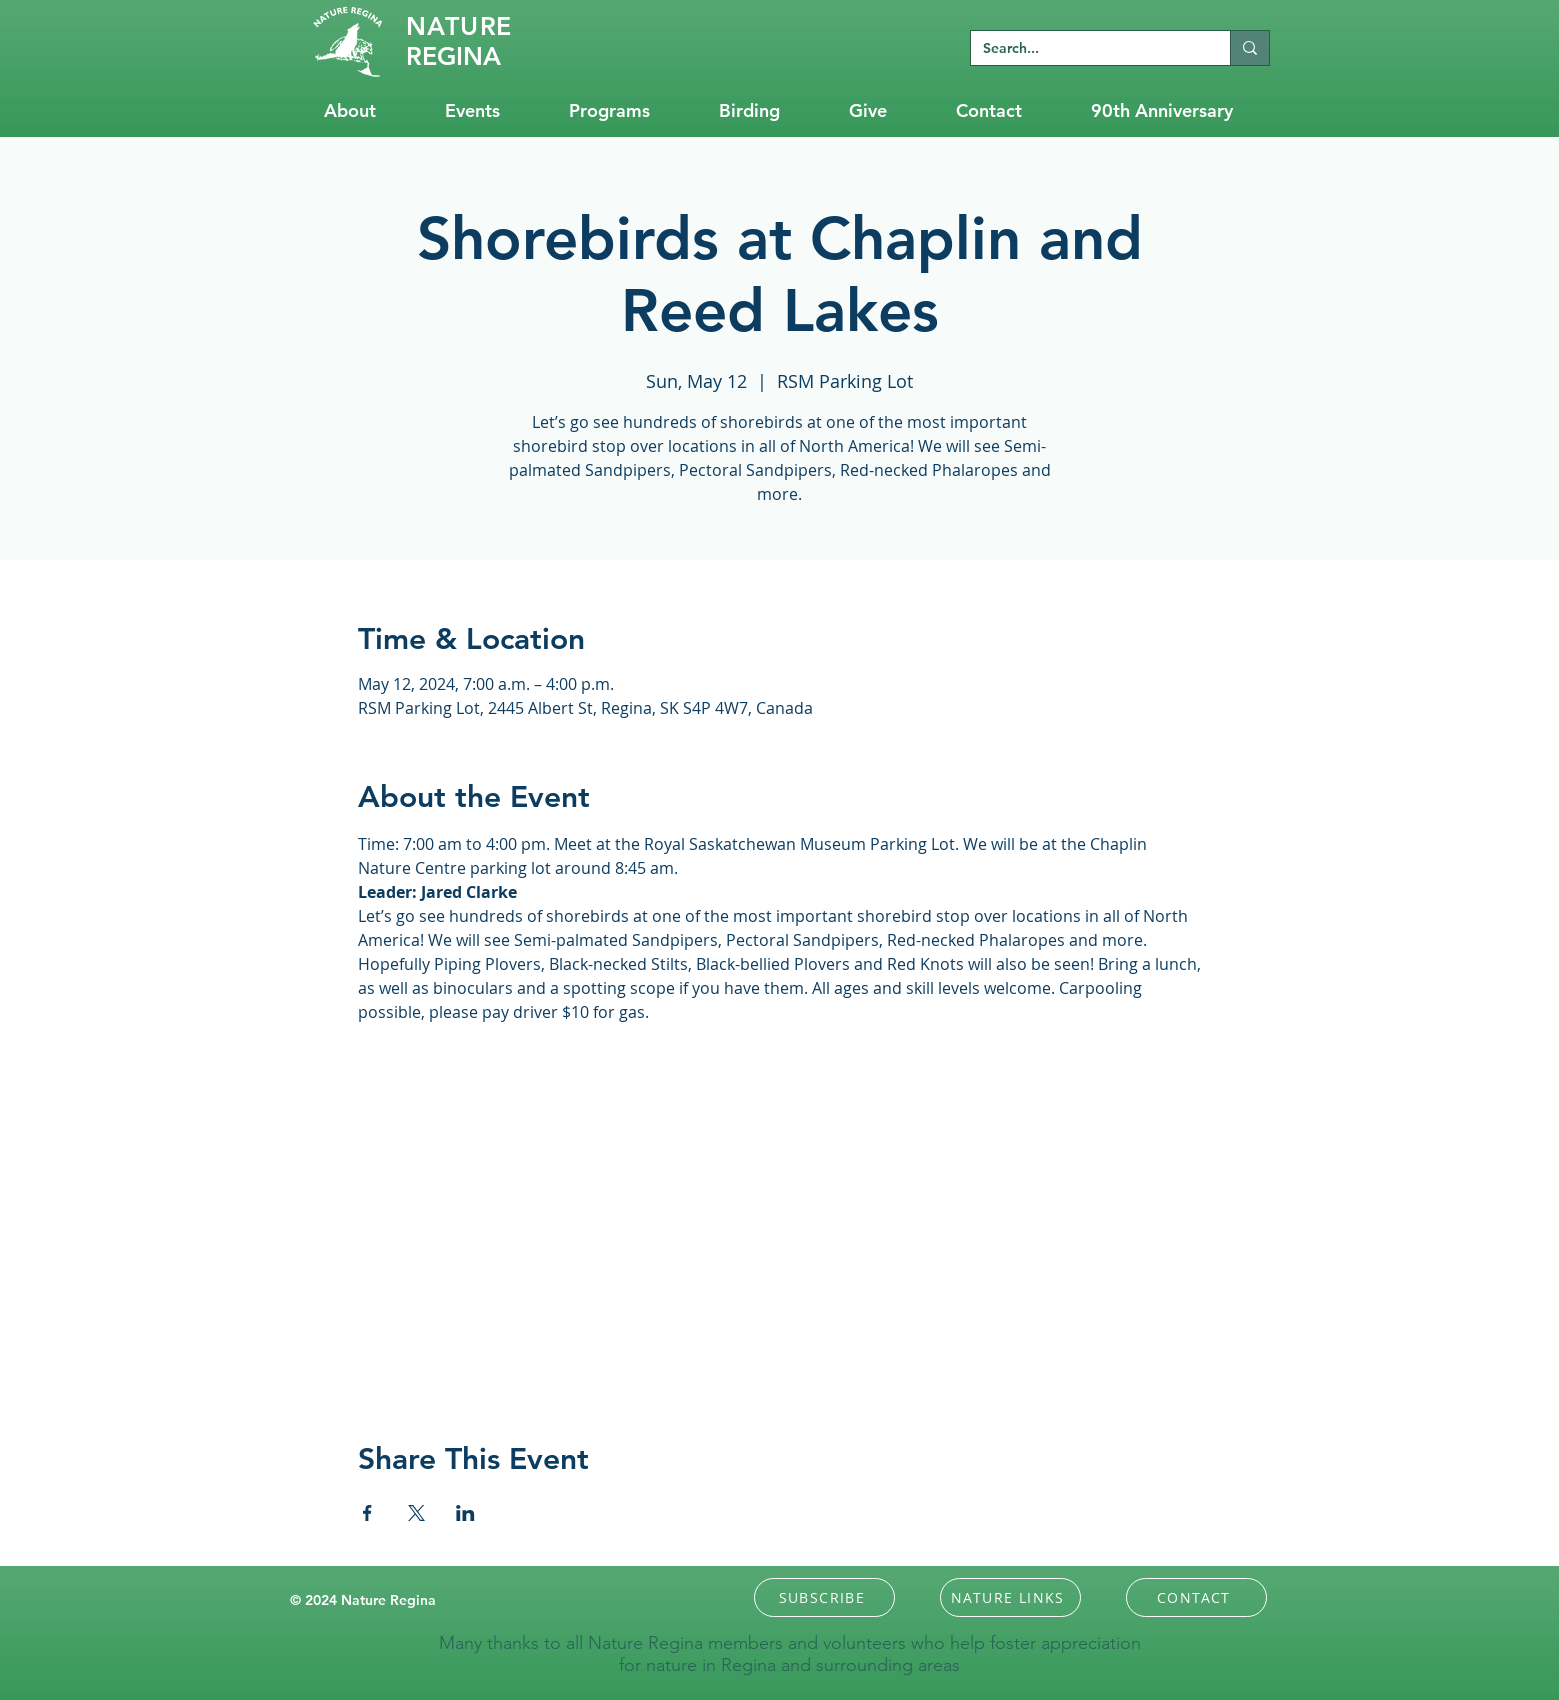 Image resolution: width=1559 pixels, height=1700 pixels. What do you see at coordinates (1196, 1597) in the screenshot?
I see `[CONTACT]` at bounding box center [1196, 1597].